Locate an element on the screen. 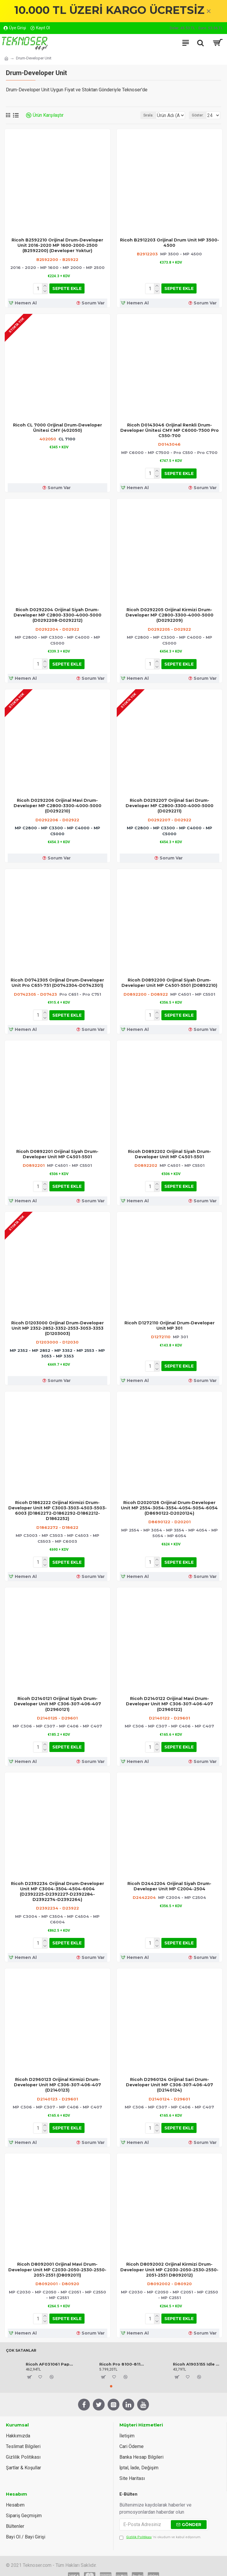 Image resolution: width=227 pixels, height=2576 pixels. Ricoh B2592210 Orijinal Drum-Developer Unit 2016-2020 MP 1600-2000-2500 (B2592200) (Developer Yoktur) is located at coordinates (57, 245).